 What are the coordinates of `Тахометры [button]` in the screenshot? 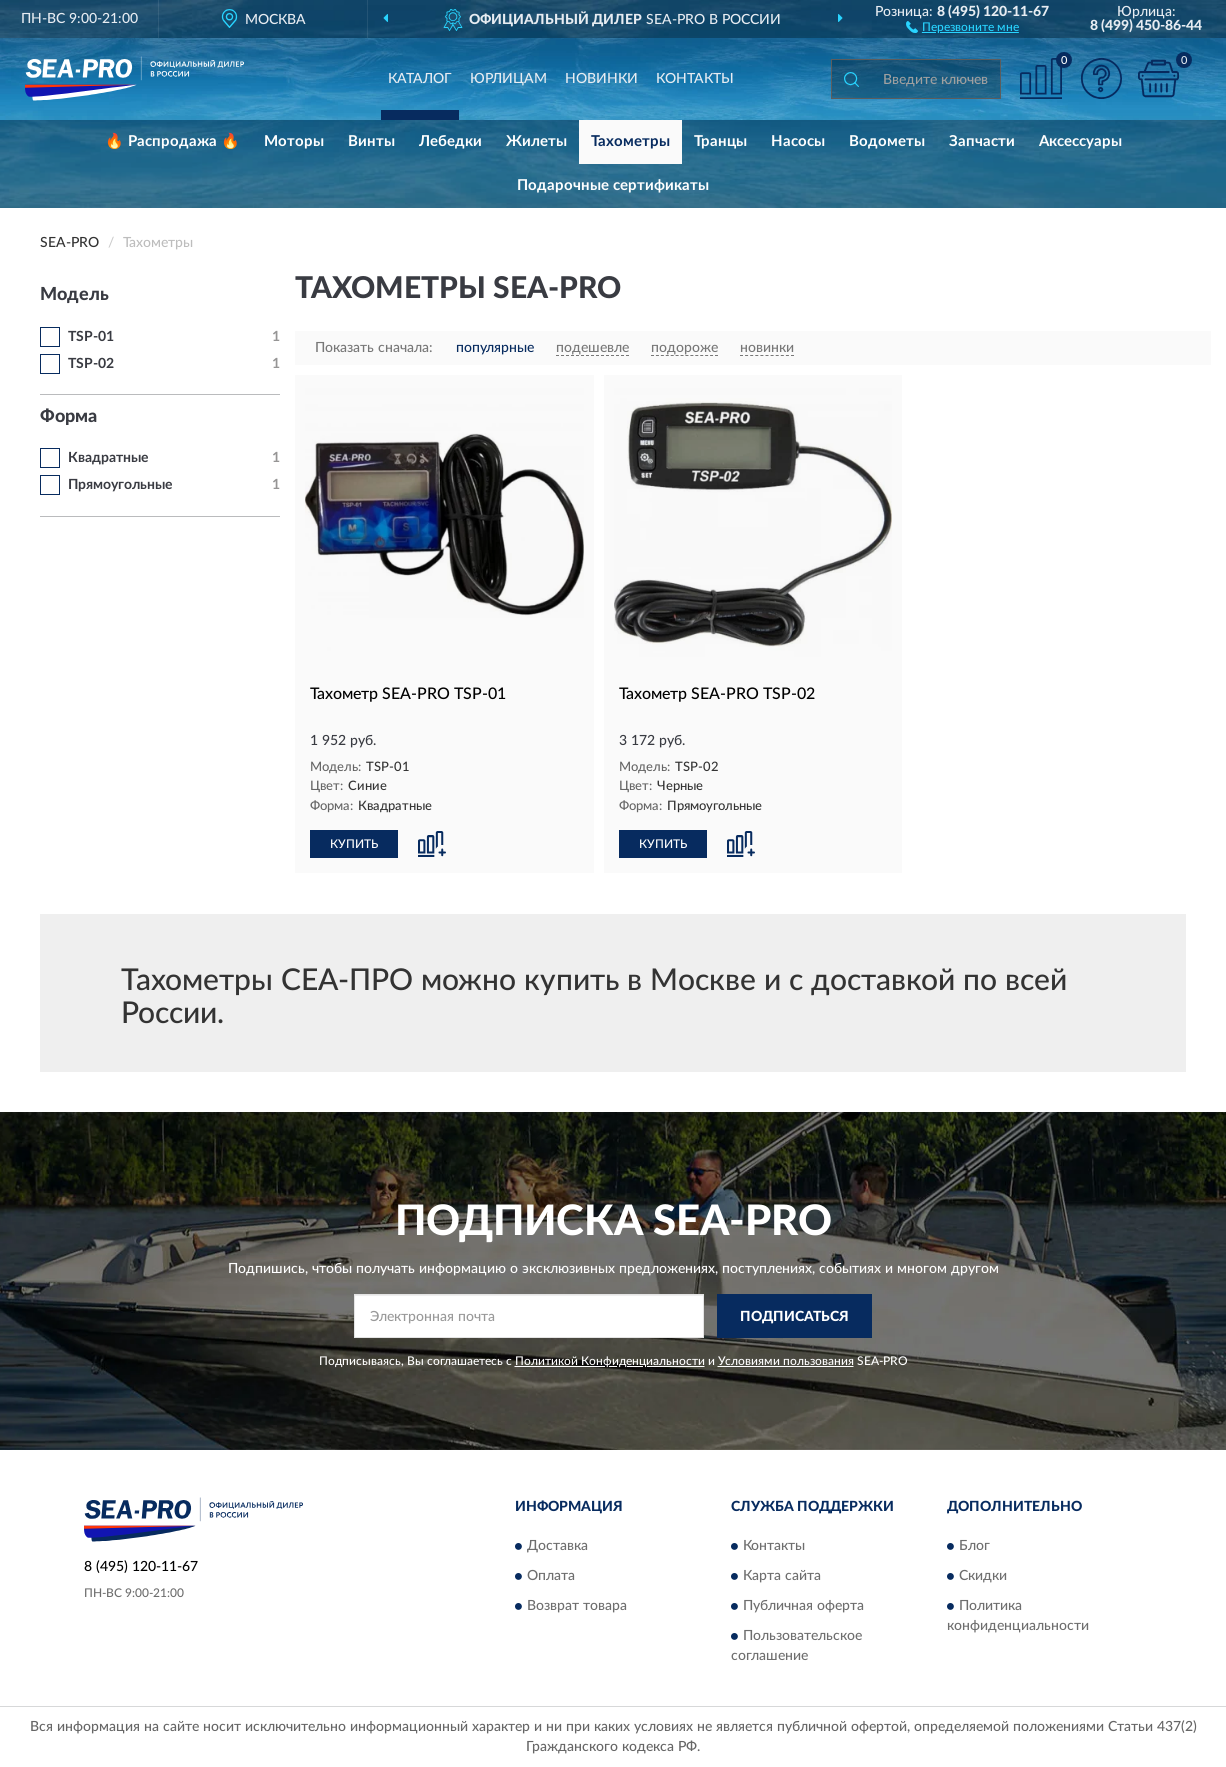 It's located at (630, 141).